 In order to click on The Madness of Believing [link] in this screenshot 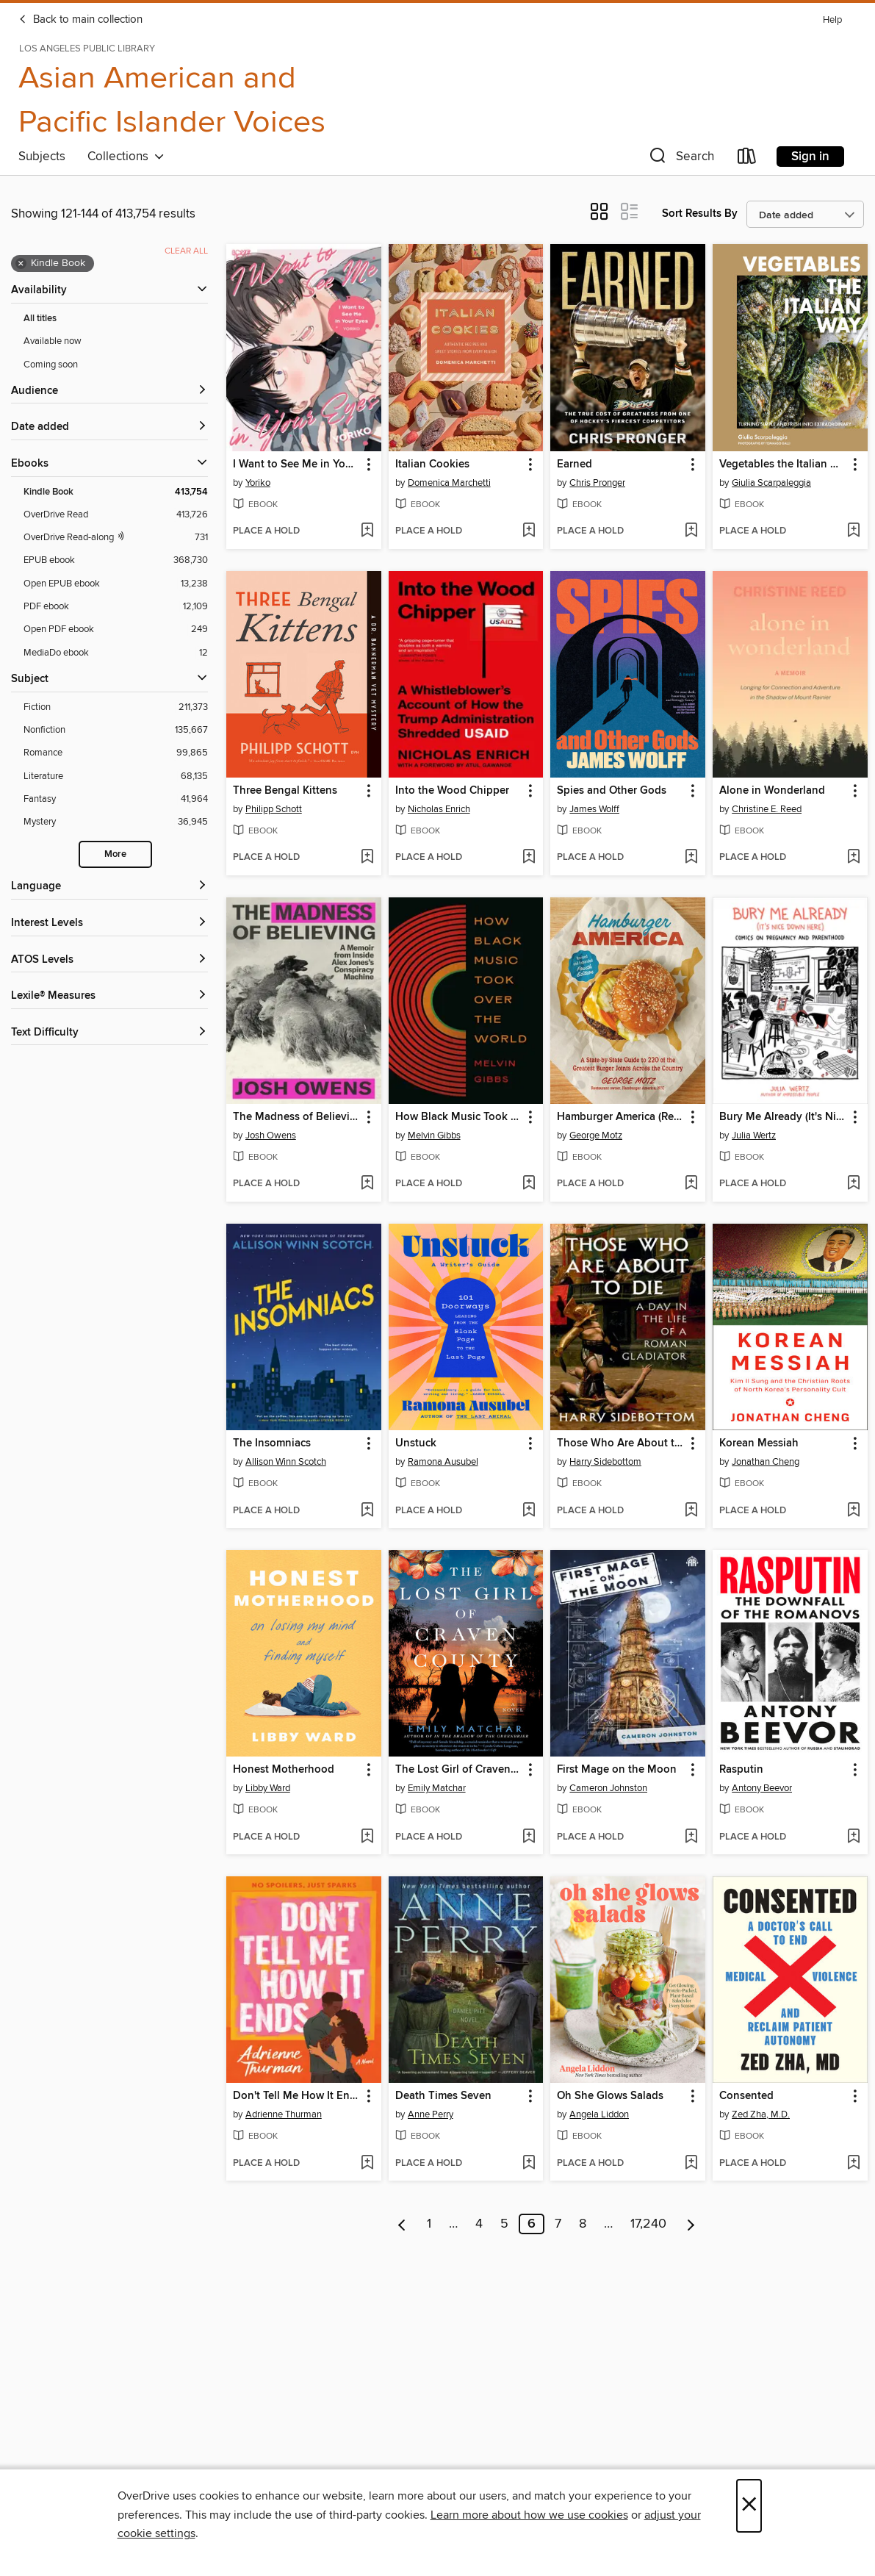, I will do `click(297, 1117)`.